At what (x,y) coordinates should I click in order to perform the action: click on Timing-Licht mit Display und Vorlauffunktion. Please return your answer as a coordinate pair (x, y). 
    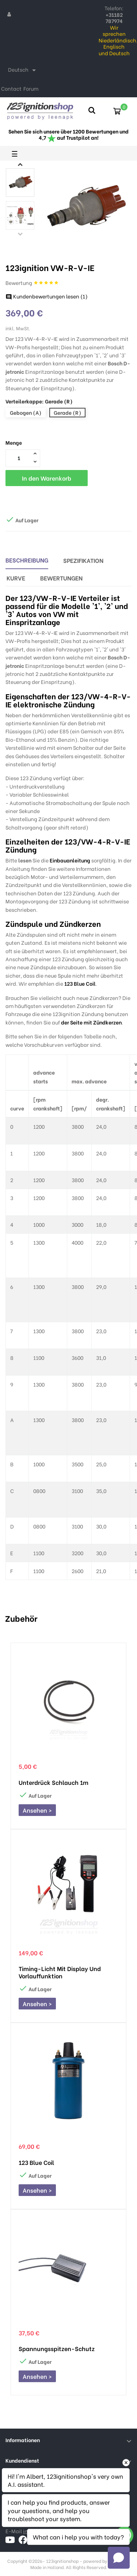
    Looking at the image, I should click on (60, 1972).